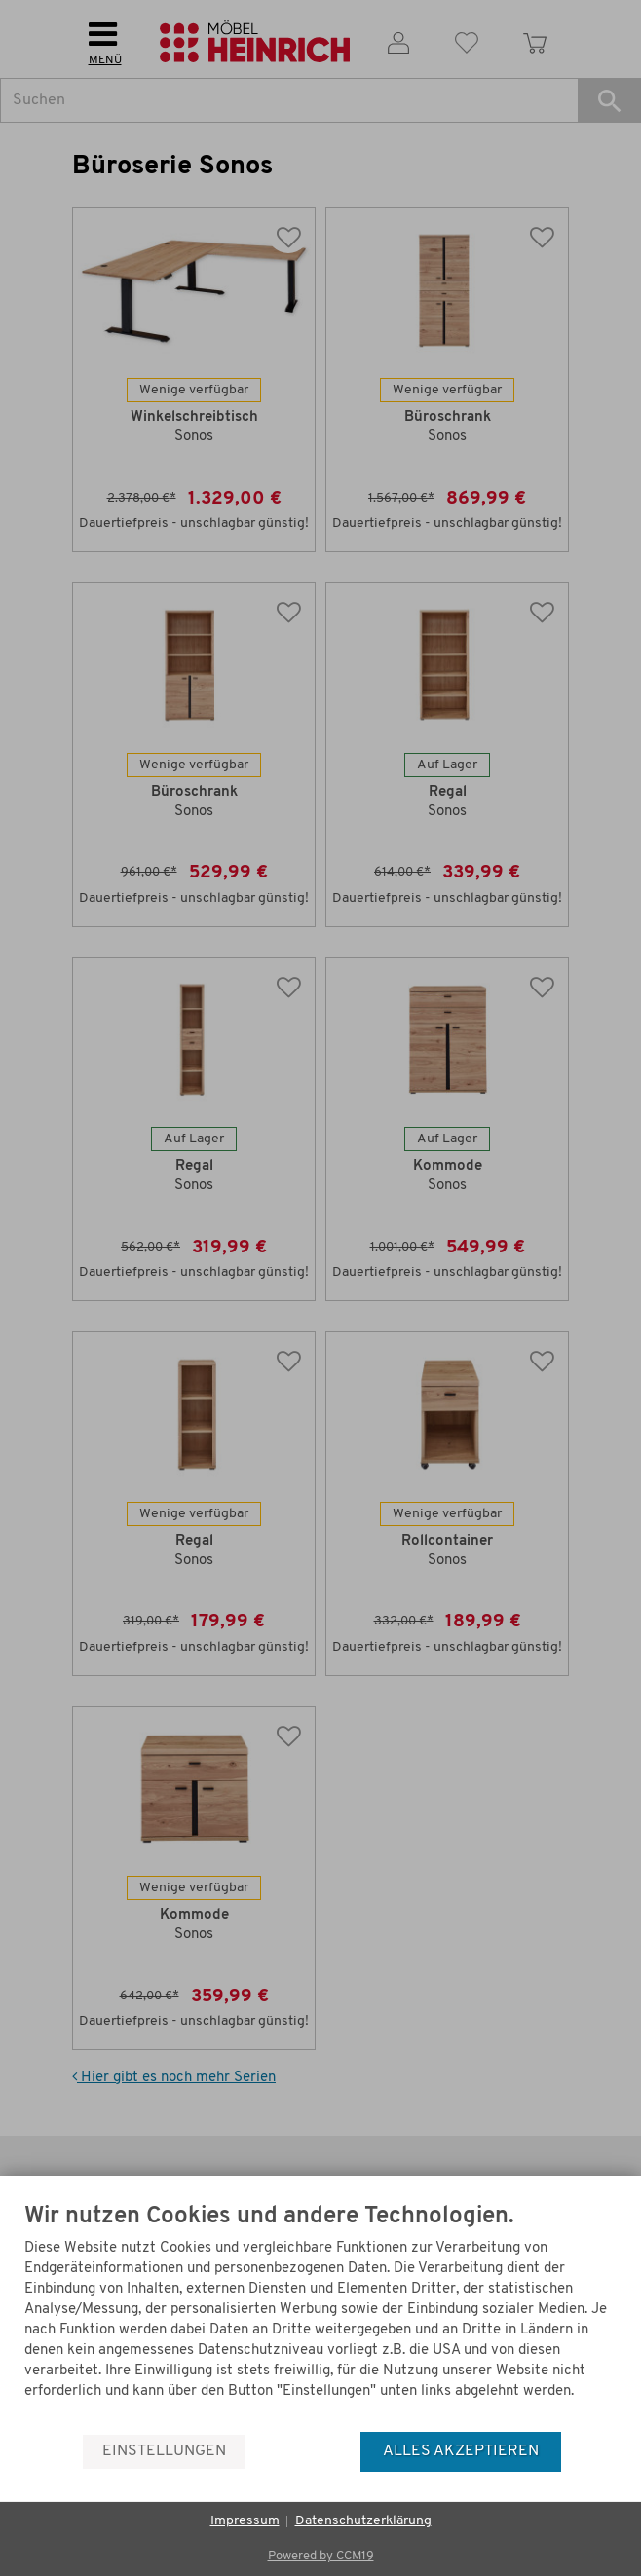  I want to click on Alles akzeptieren [button], so click(461, 2451).